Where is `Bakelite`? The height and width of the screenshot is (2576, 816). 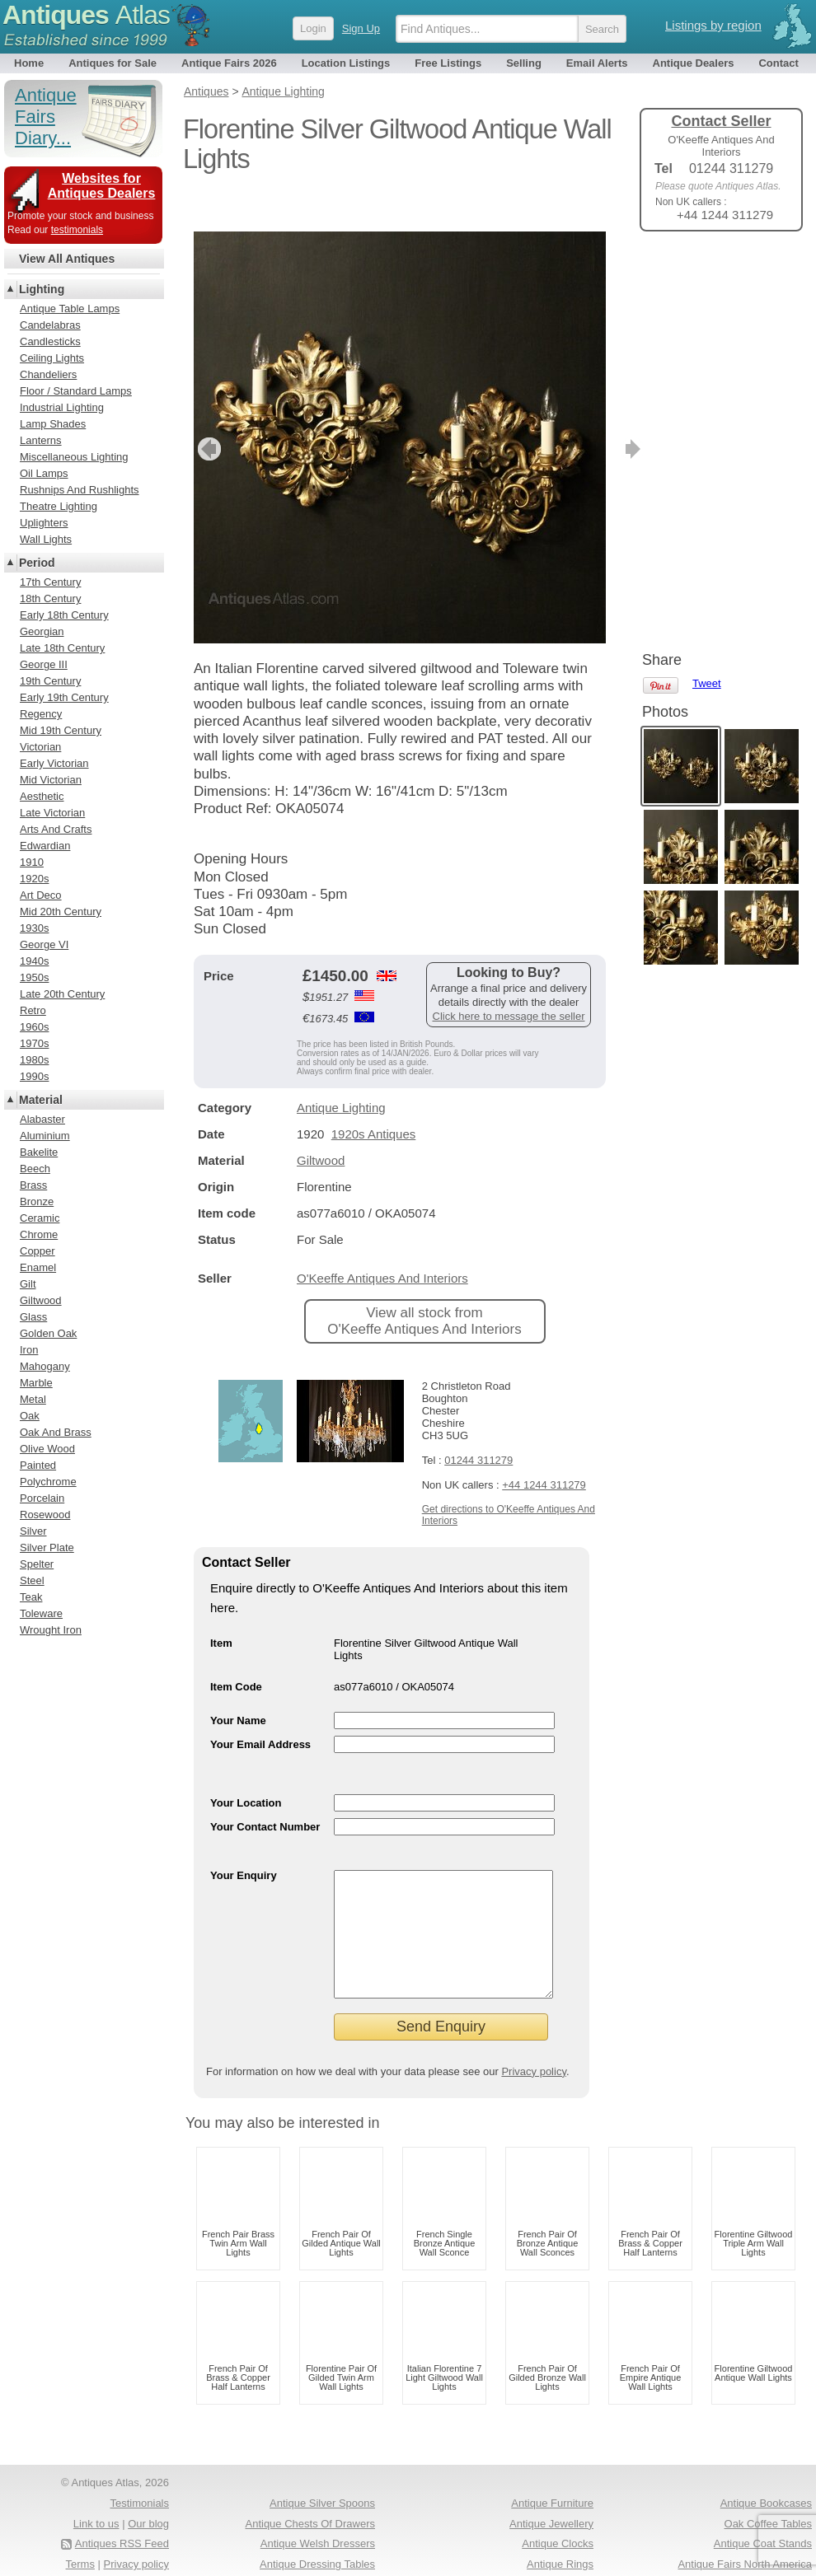
Bakelite is located at coordinates (39, 1152).